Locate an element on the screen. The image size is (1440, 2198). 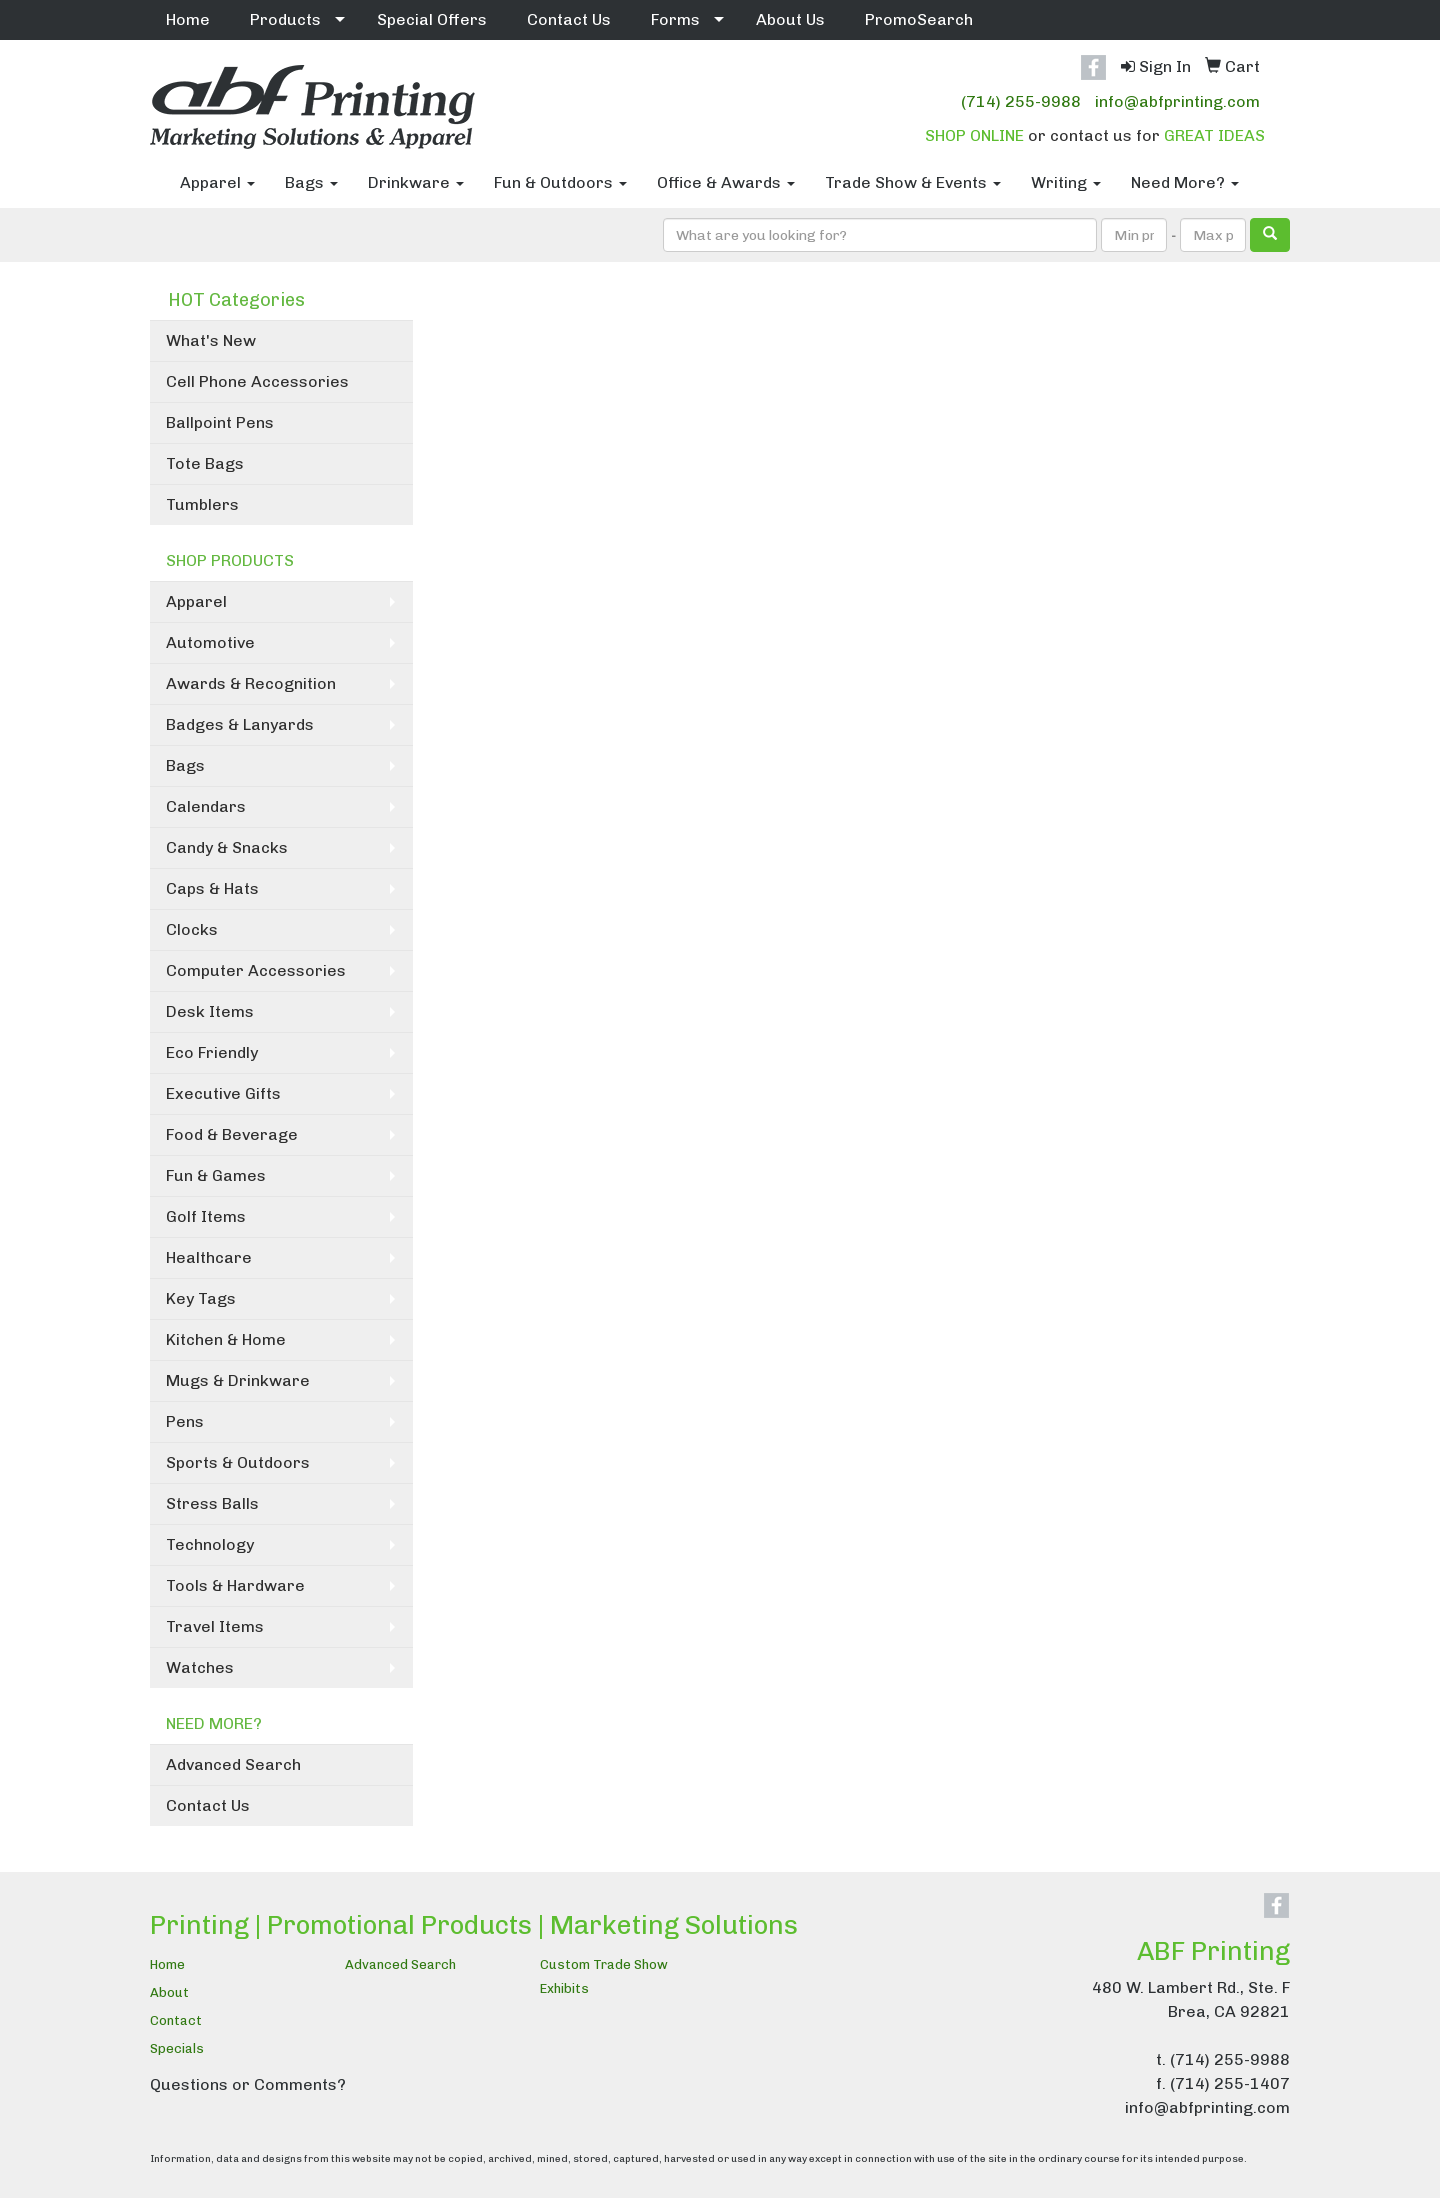
Food & Beverage is located at coordinates (232, 1134).